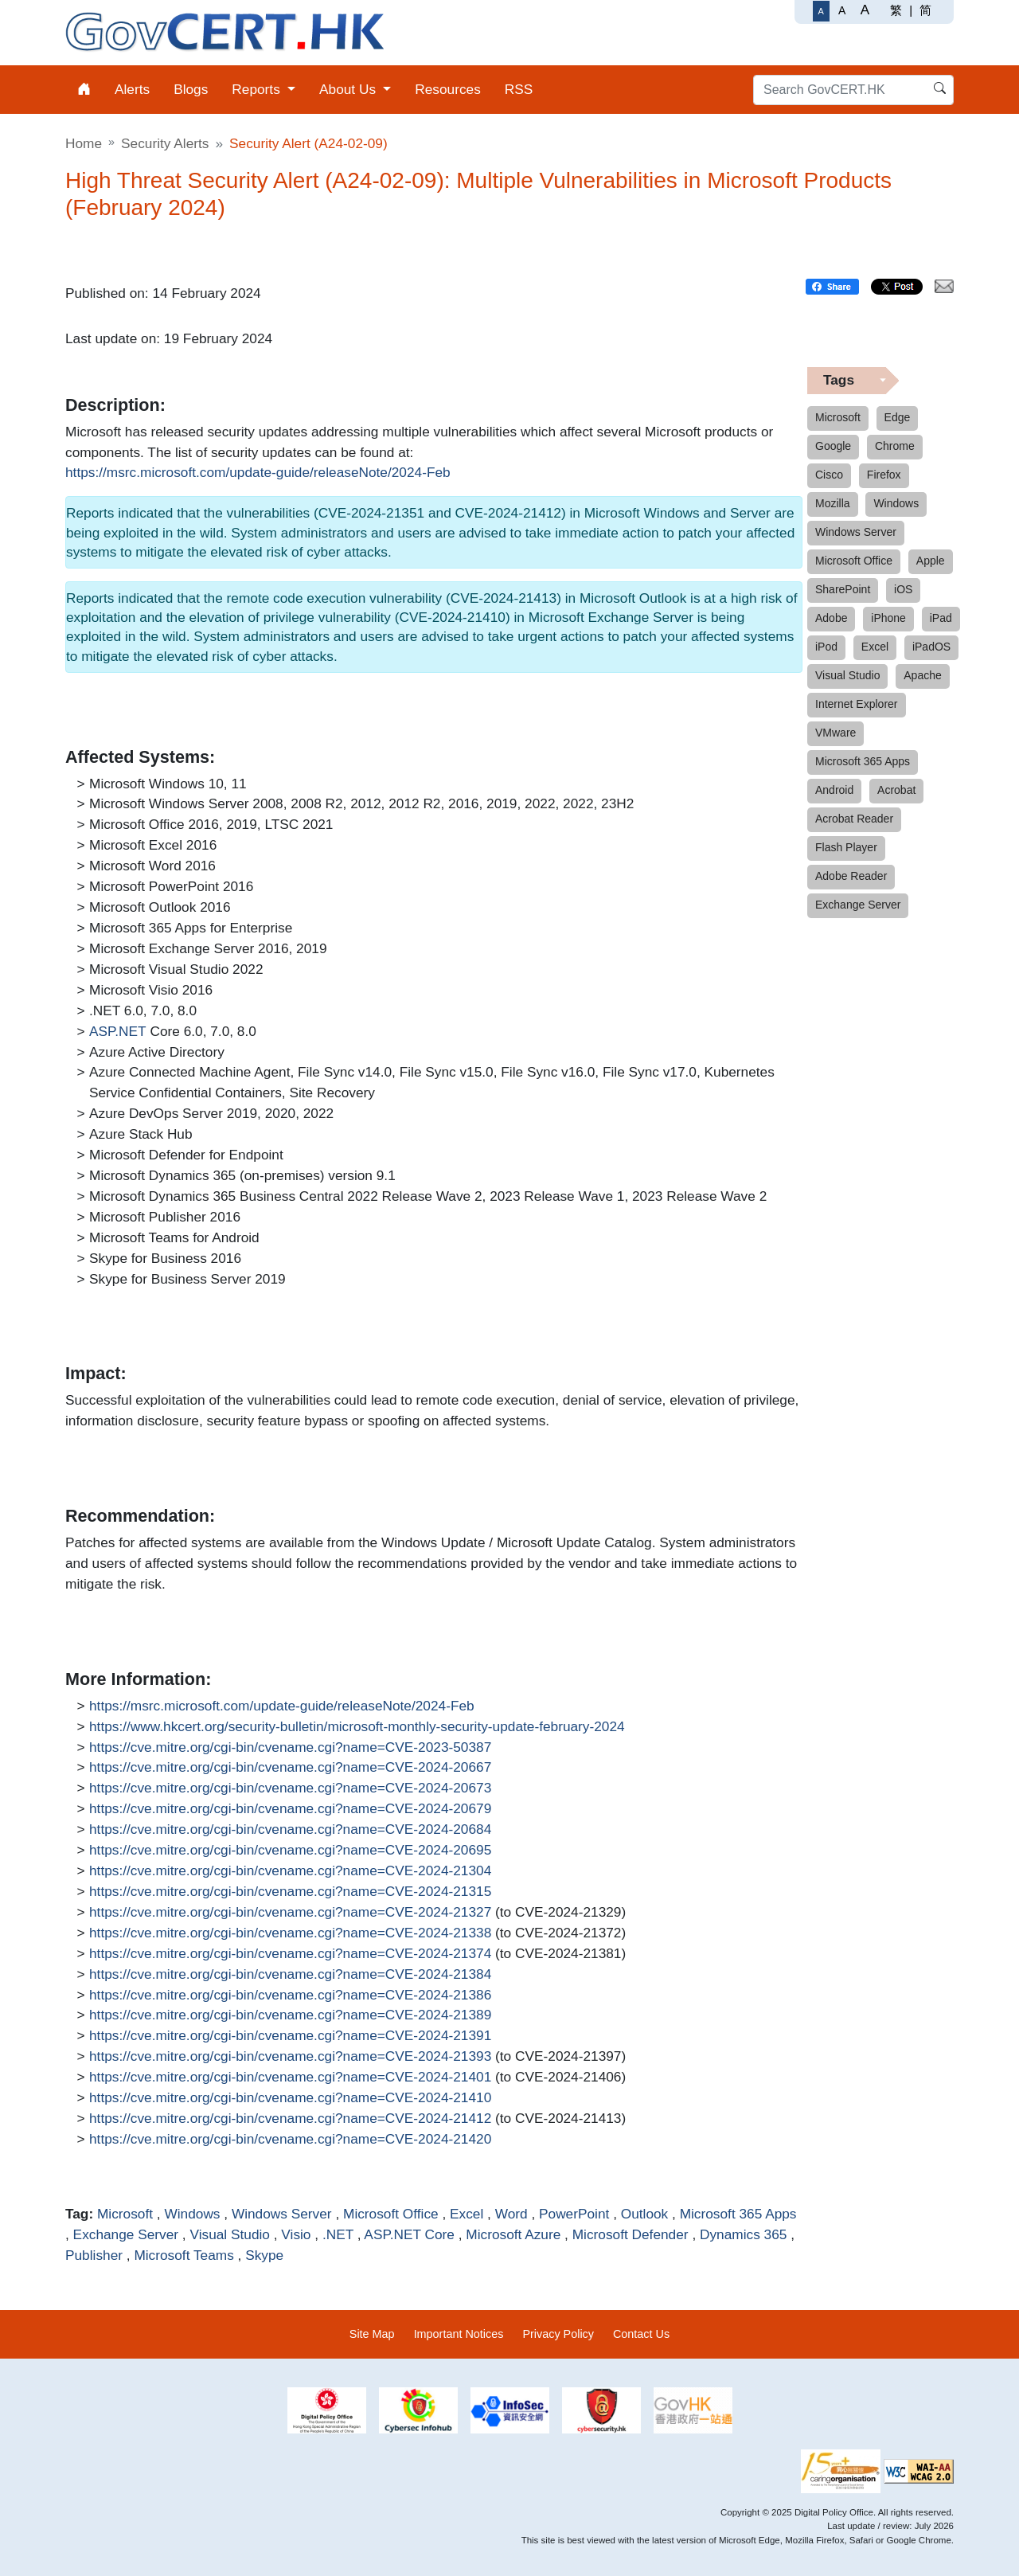 The image size is (1019, 2576). What do you see at coordinates (738, 2214) in the screenshot?
I see `Microsoft 365 Apps` at bounding box center [738, 2214].